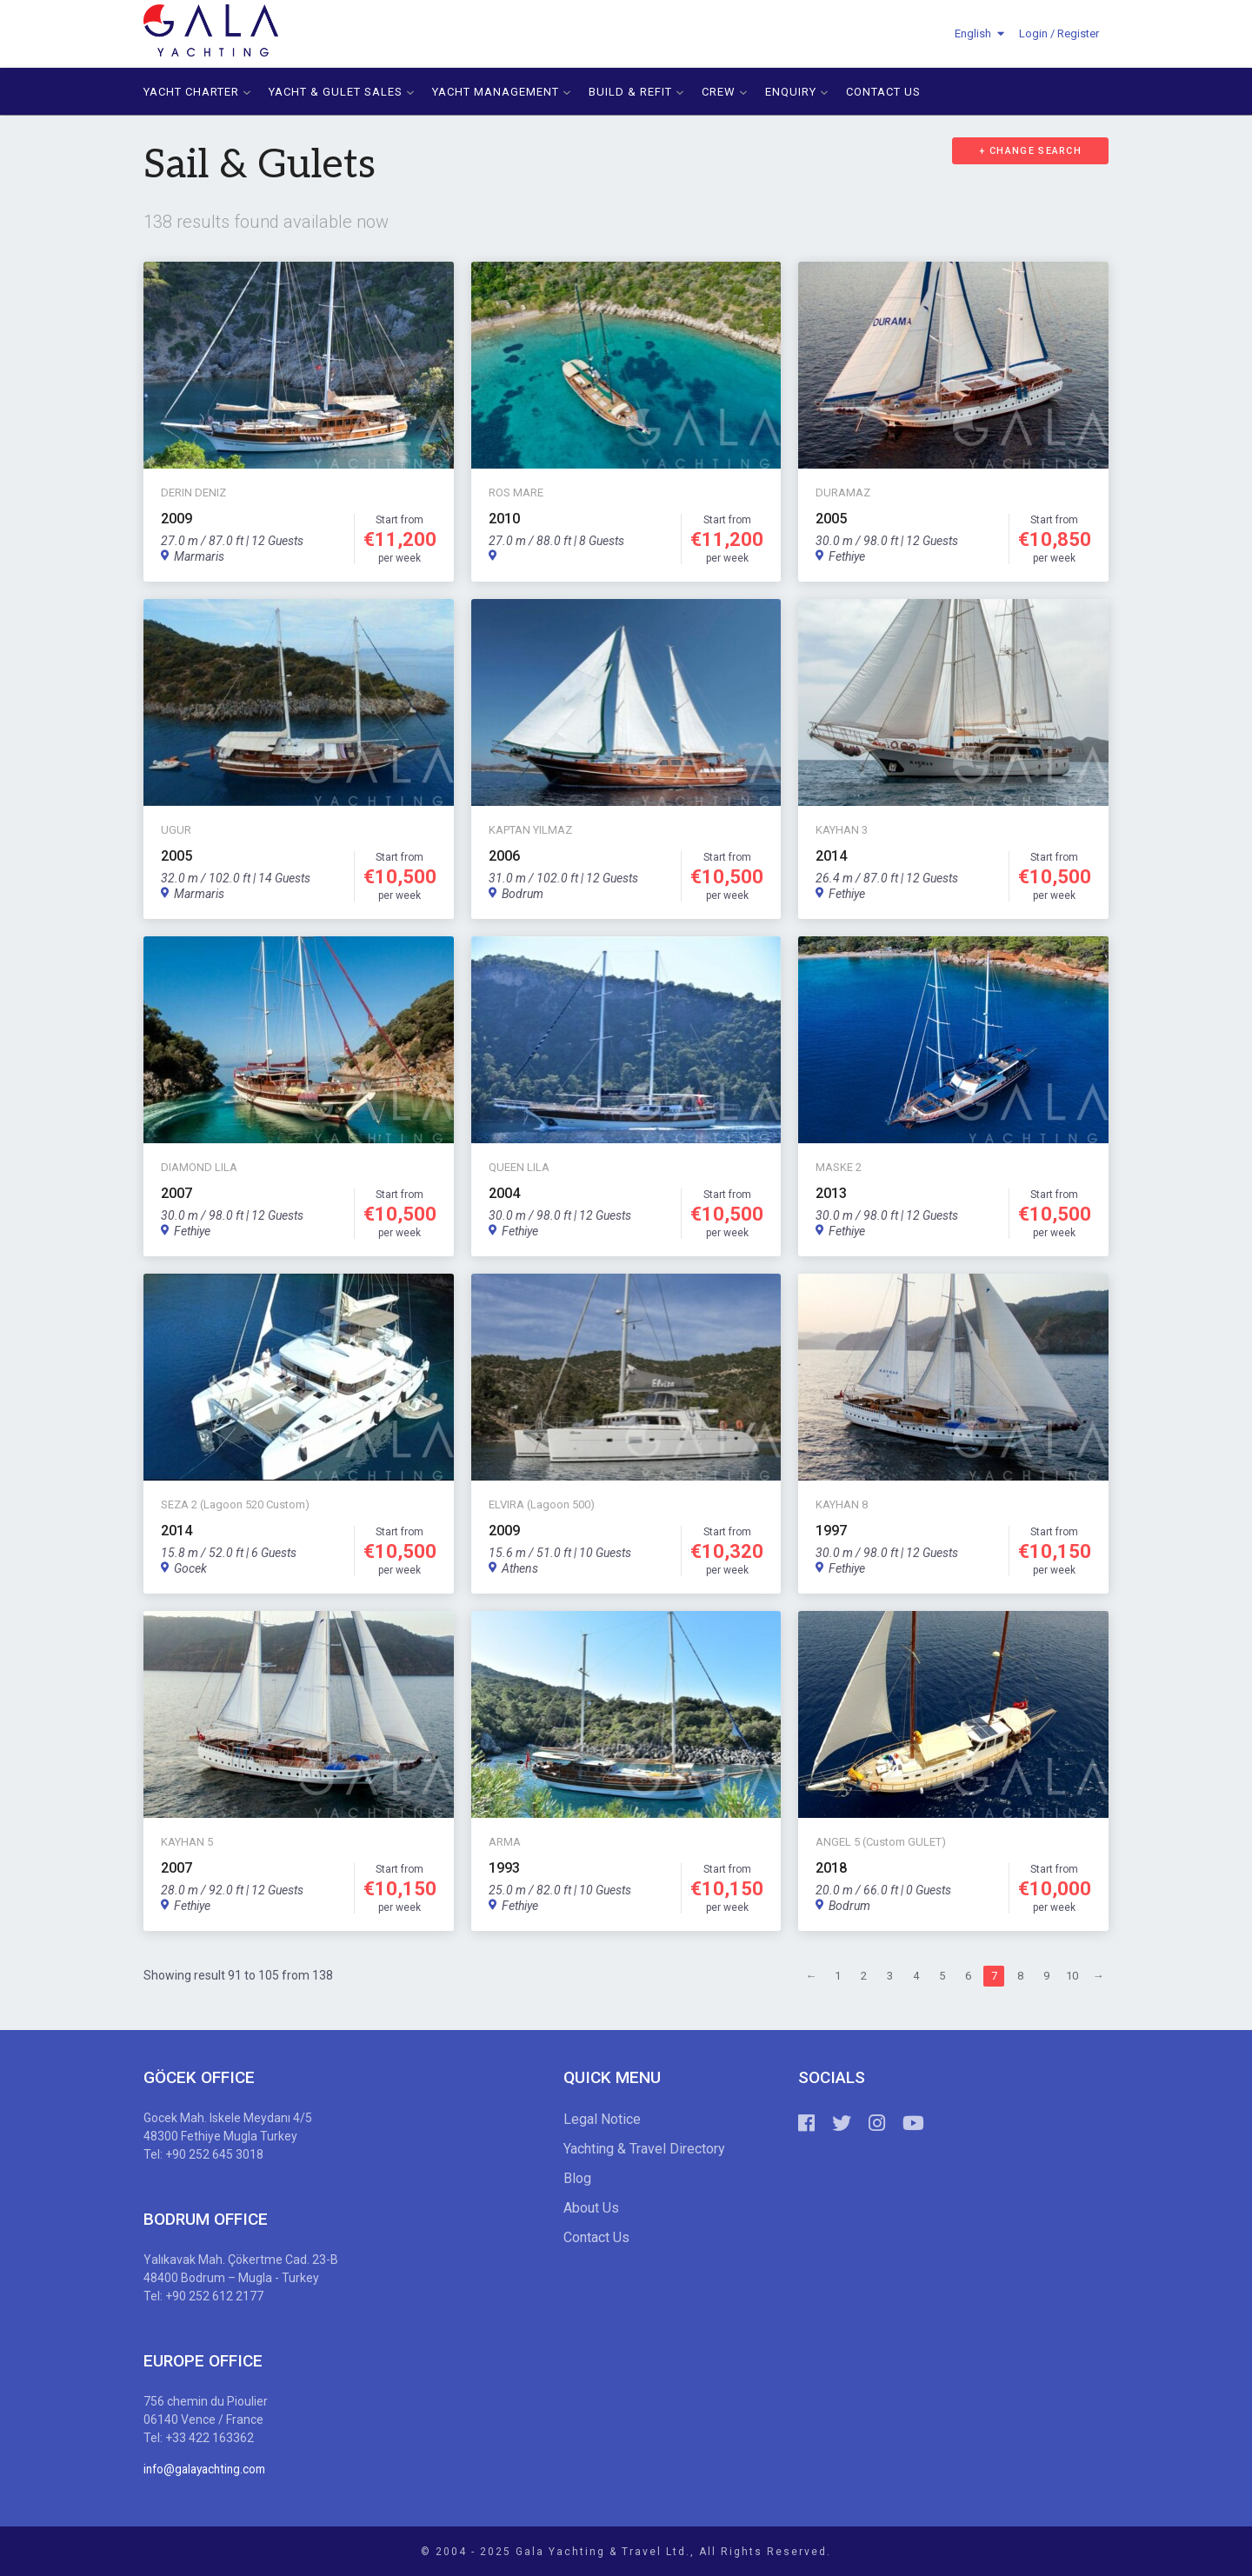 The image size is (1252, 2576). I want to click on info@galayachting.com, so click(208, 2468).